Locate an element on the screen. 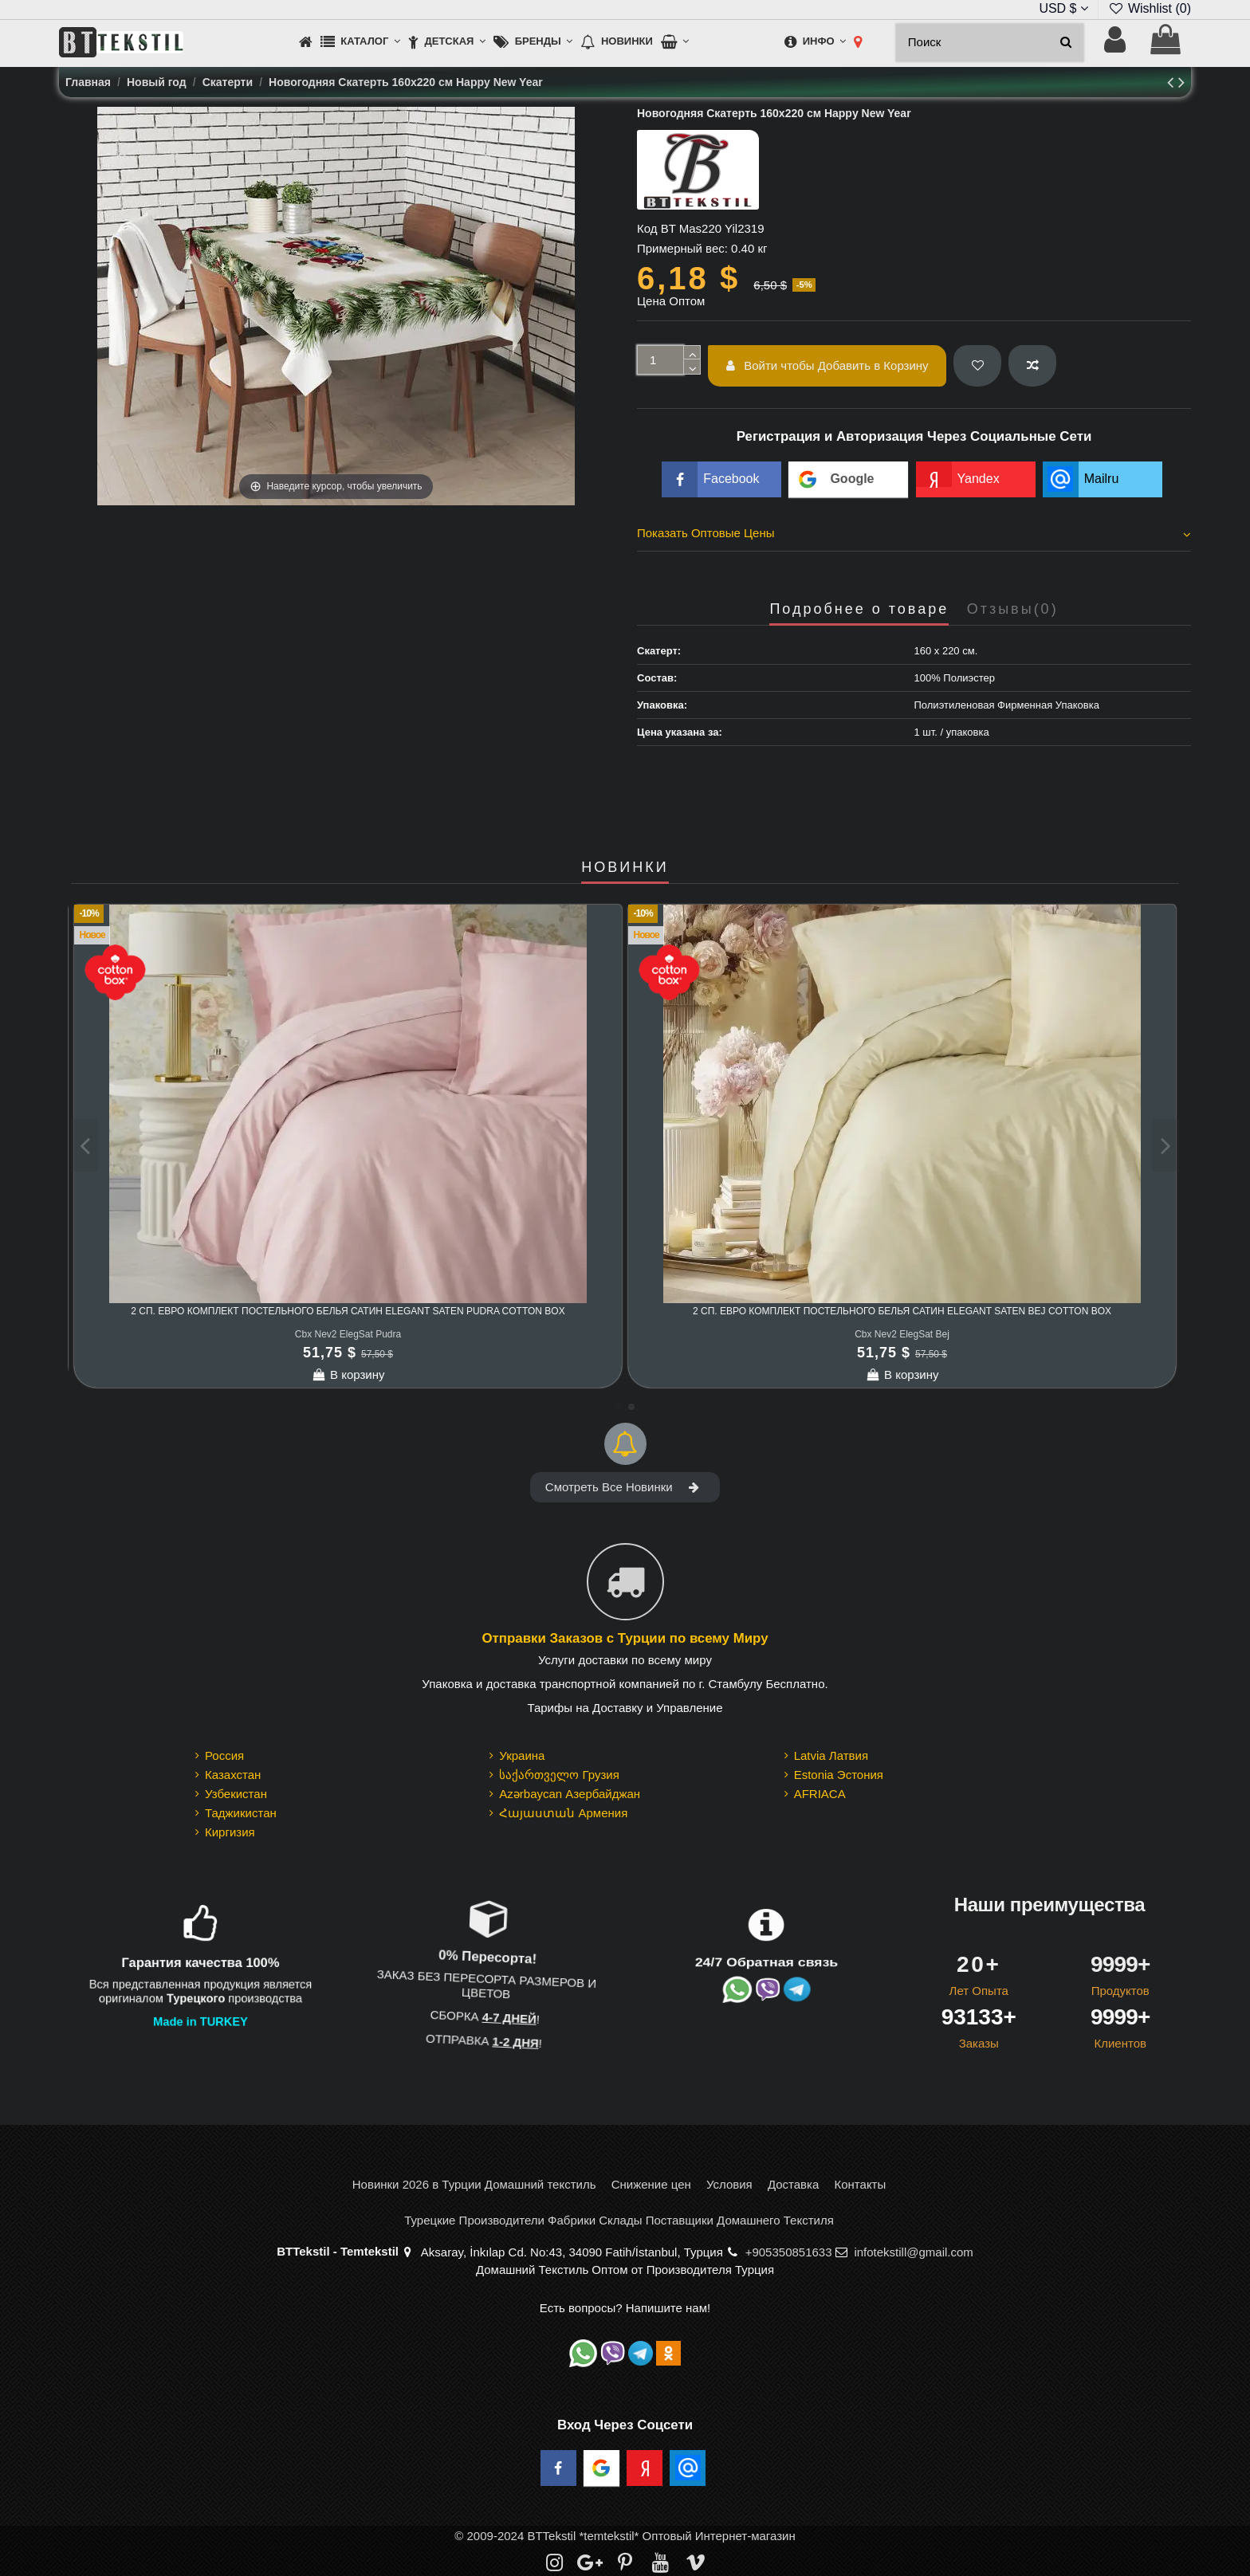  Подробнее о товаре is located at coordinates (859, 609).